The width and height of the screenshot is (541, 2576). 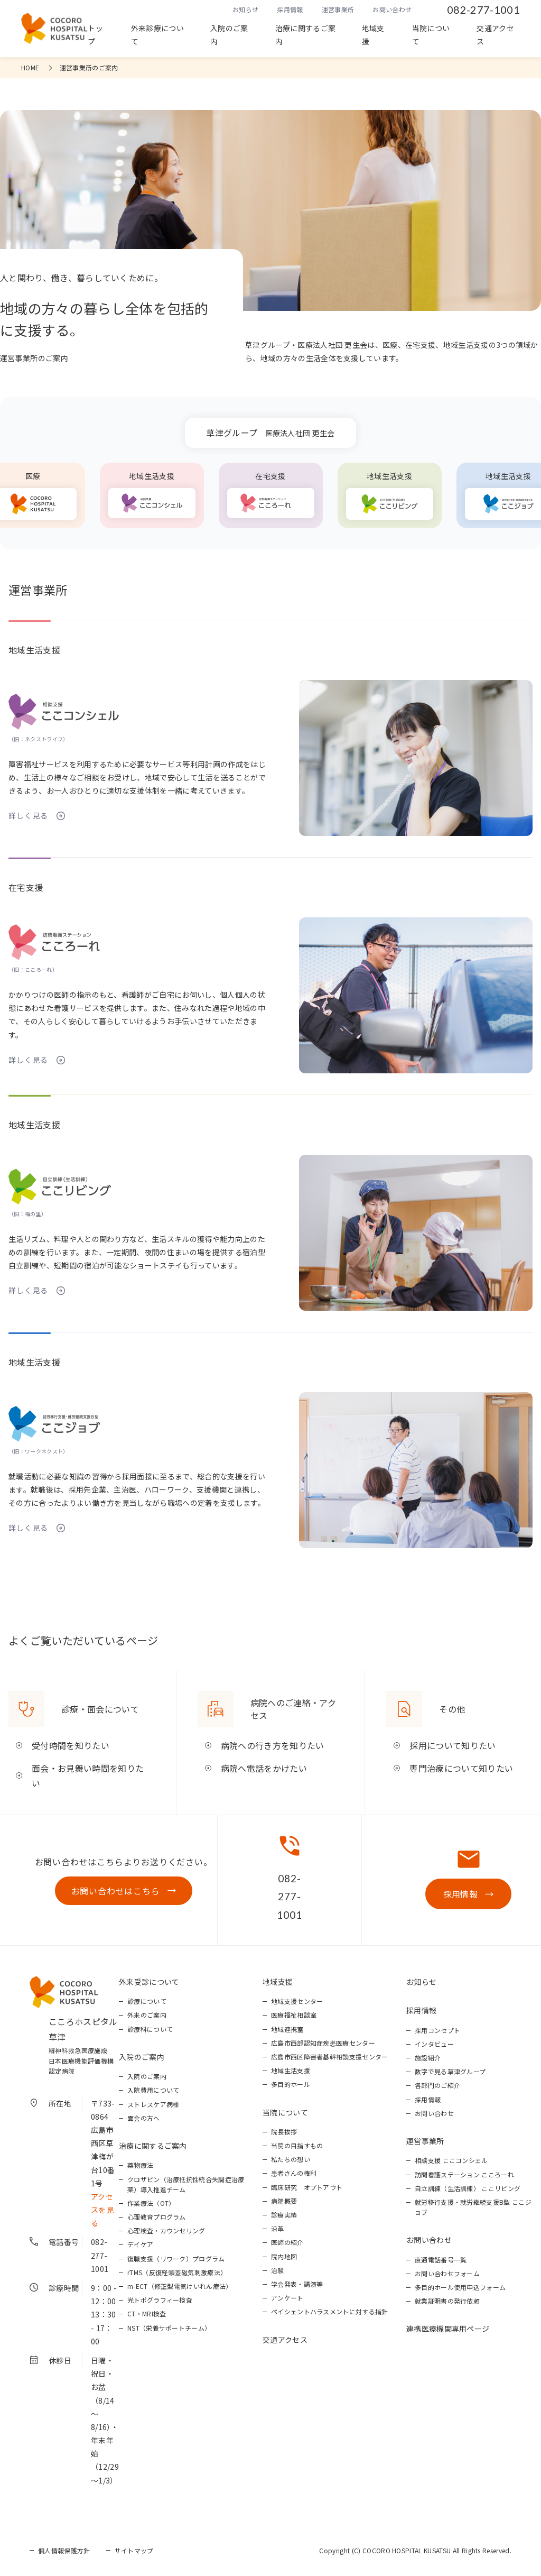 What do you see at coordinates (452, 1745) in the screenshot?
I see `採用について知りたい` at bounding box center [452, 1745].